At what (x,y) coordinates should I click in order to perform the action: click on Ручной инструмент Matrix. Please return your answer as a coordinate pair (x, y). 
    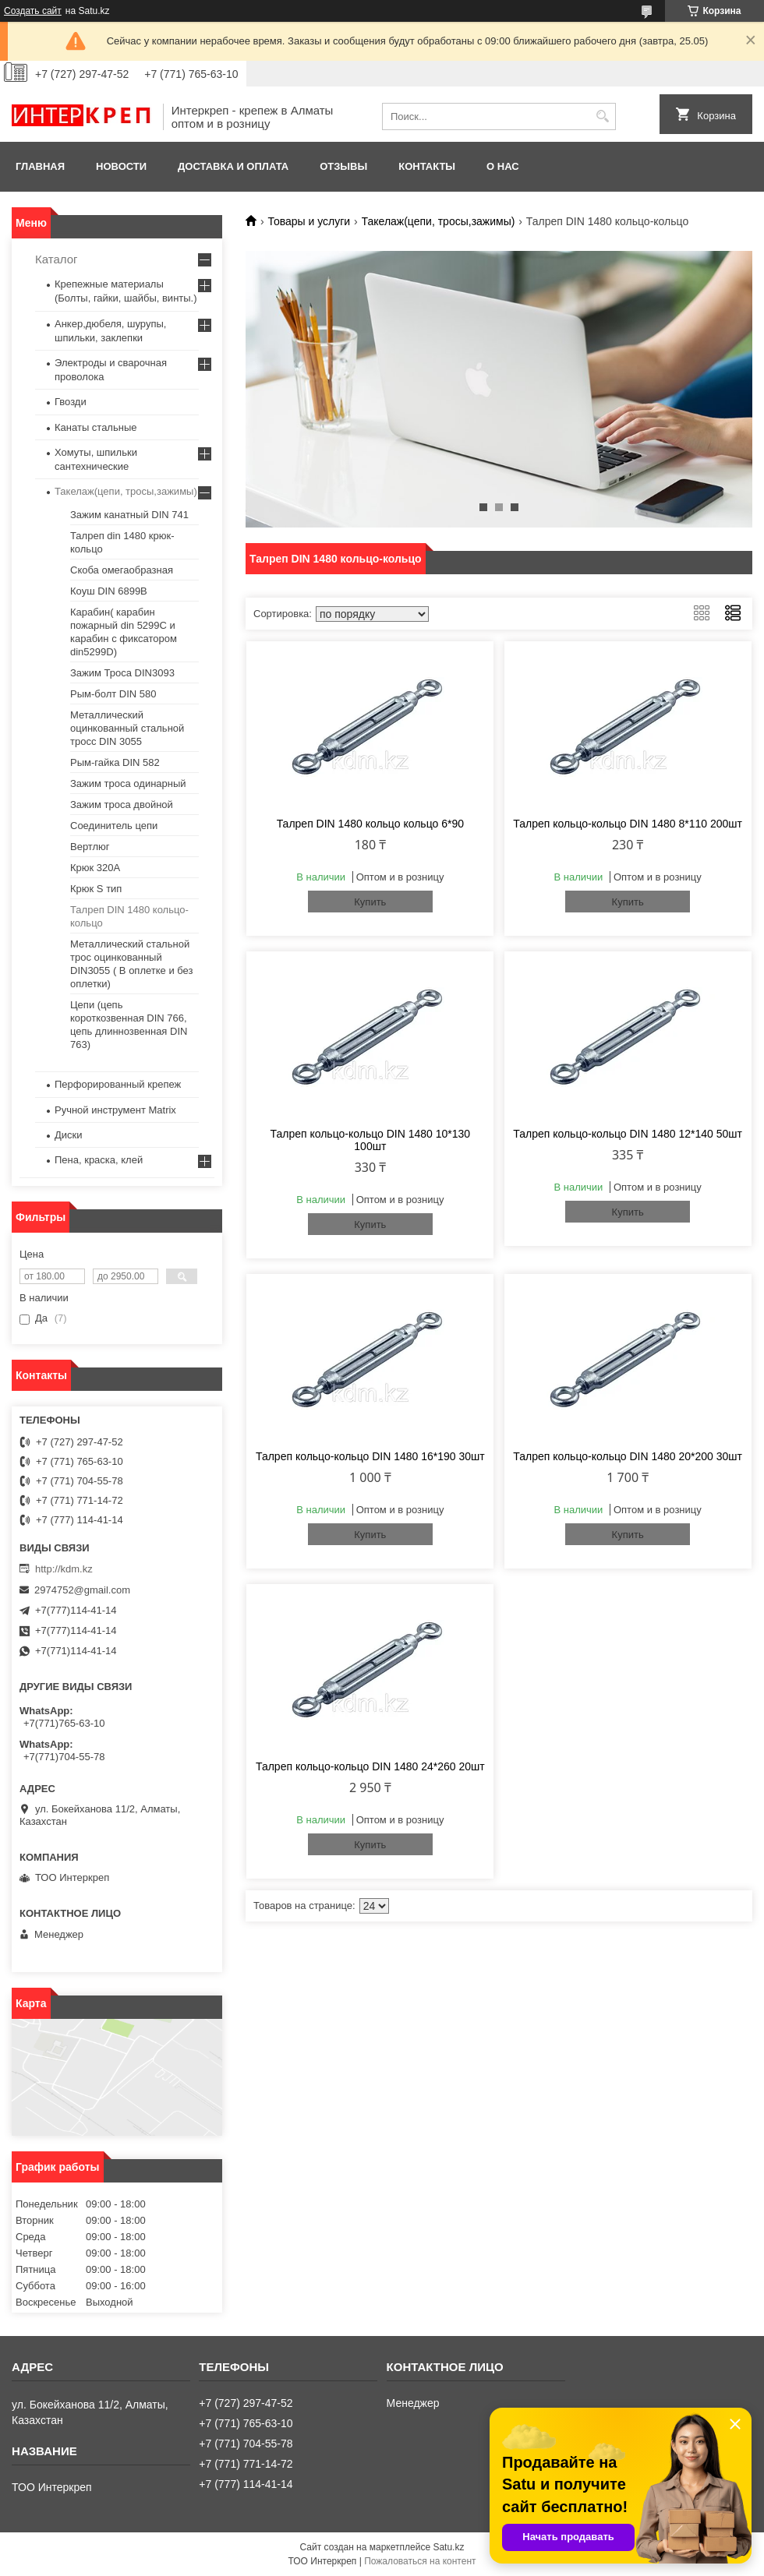
    Looking at the image, I should click on (115, 1110).